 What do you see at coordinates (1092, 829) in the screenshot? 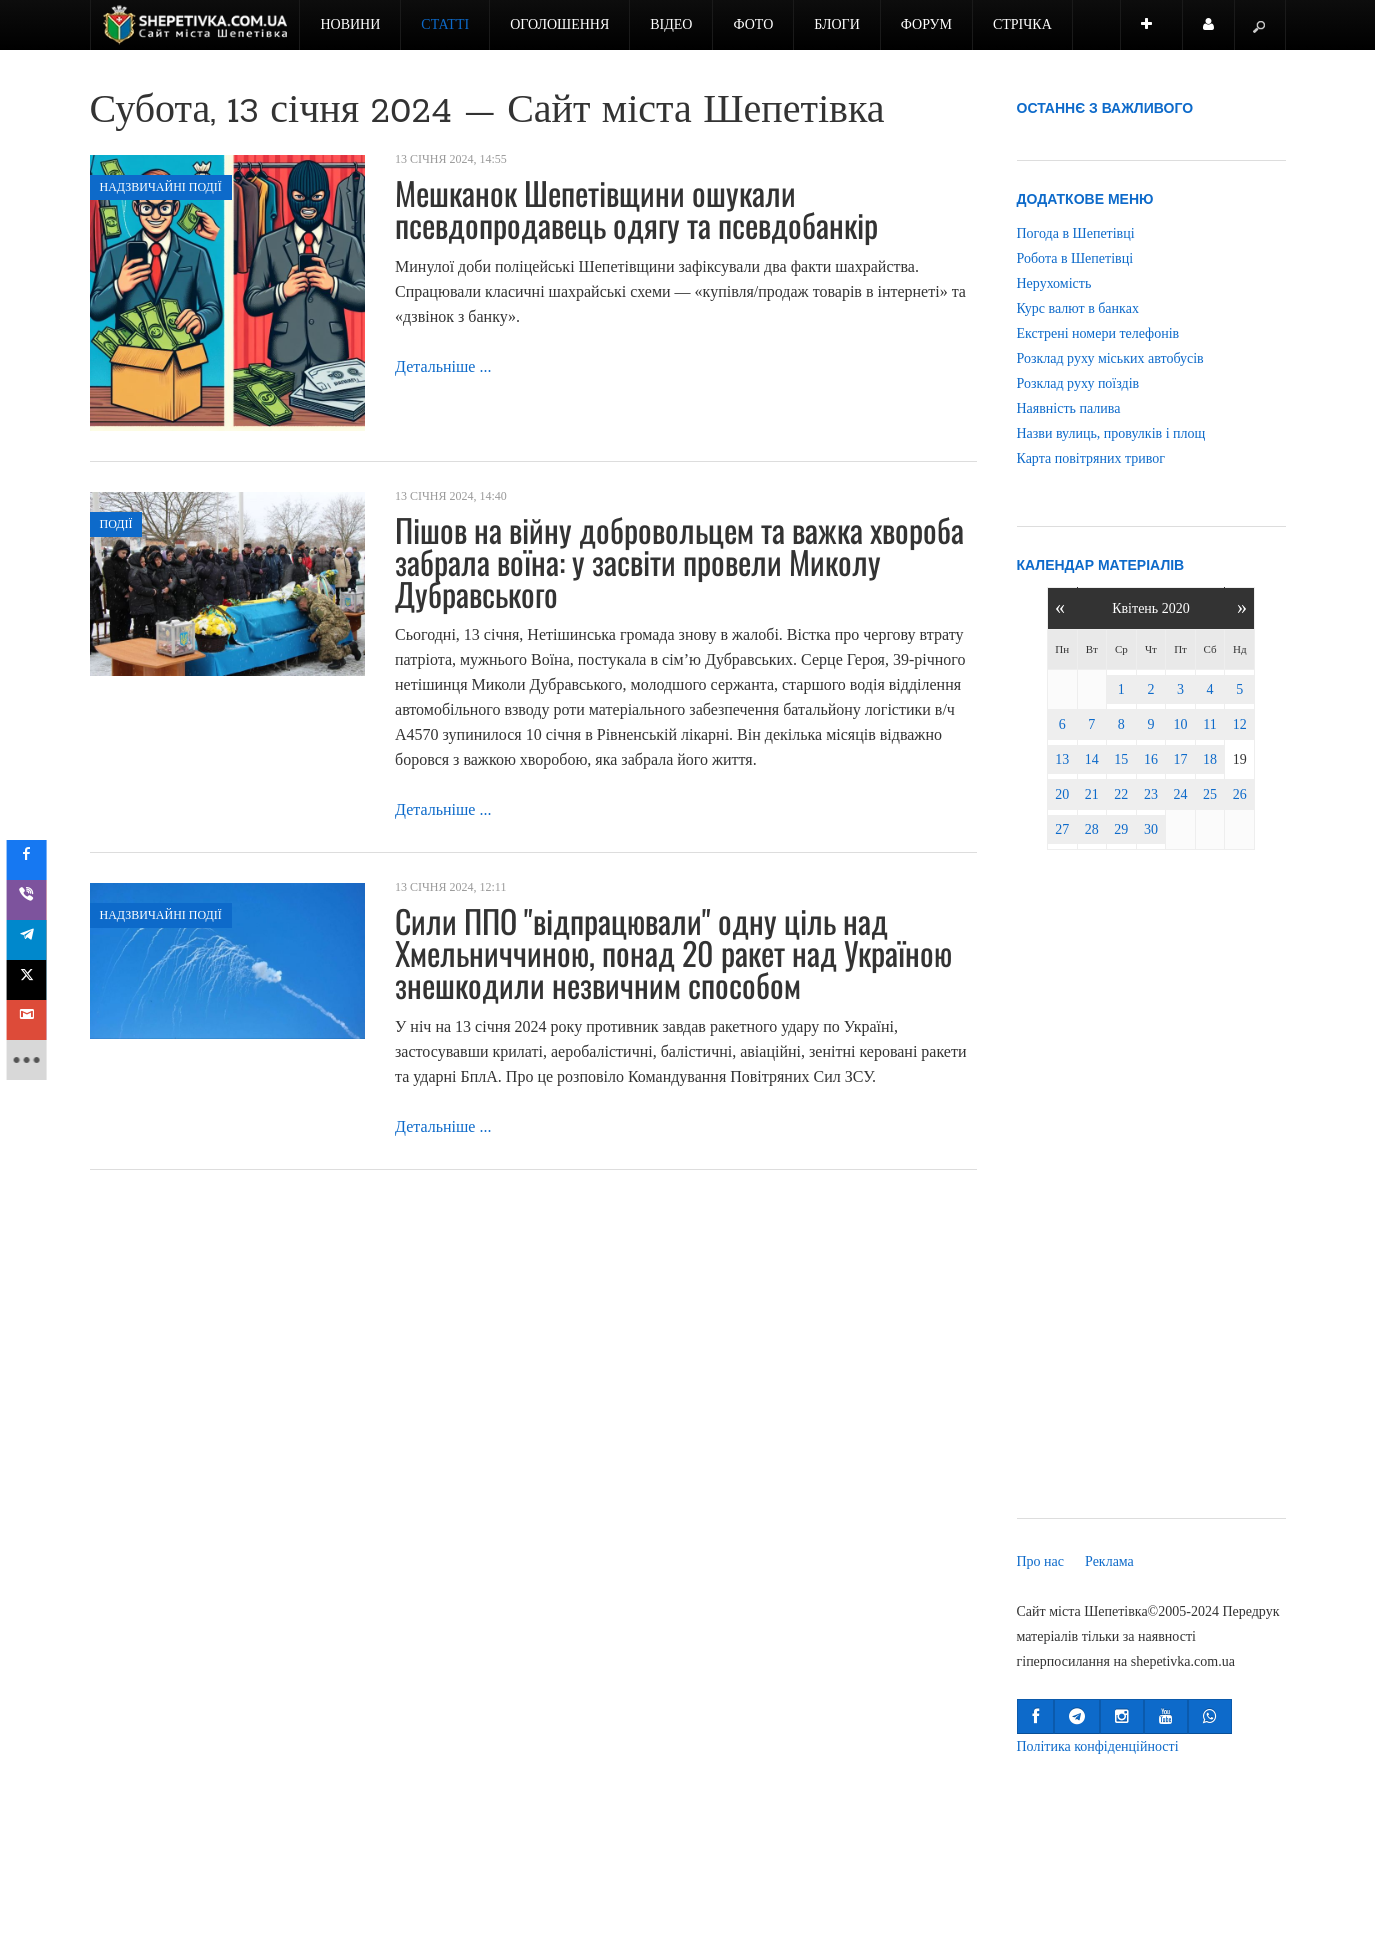
I see `28` at bounding box center [1092, 829].